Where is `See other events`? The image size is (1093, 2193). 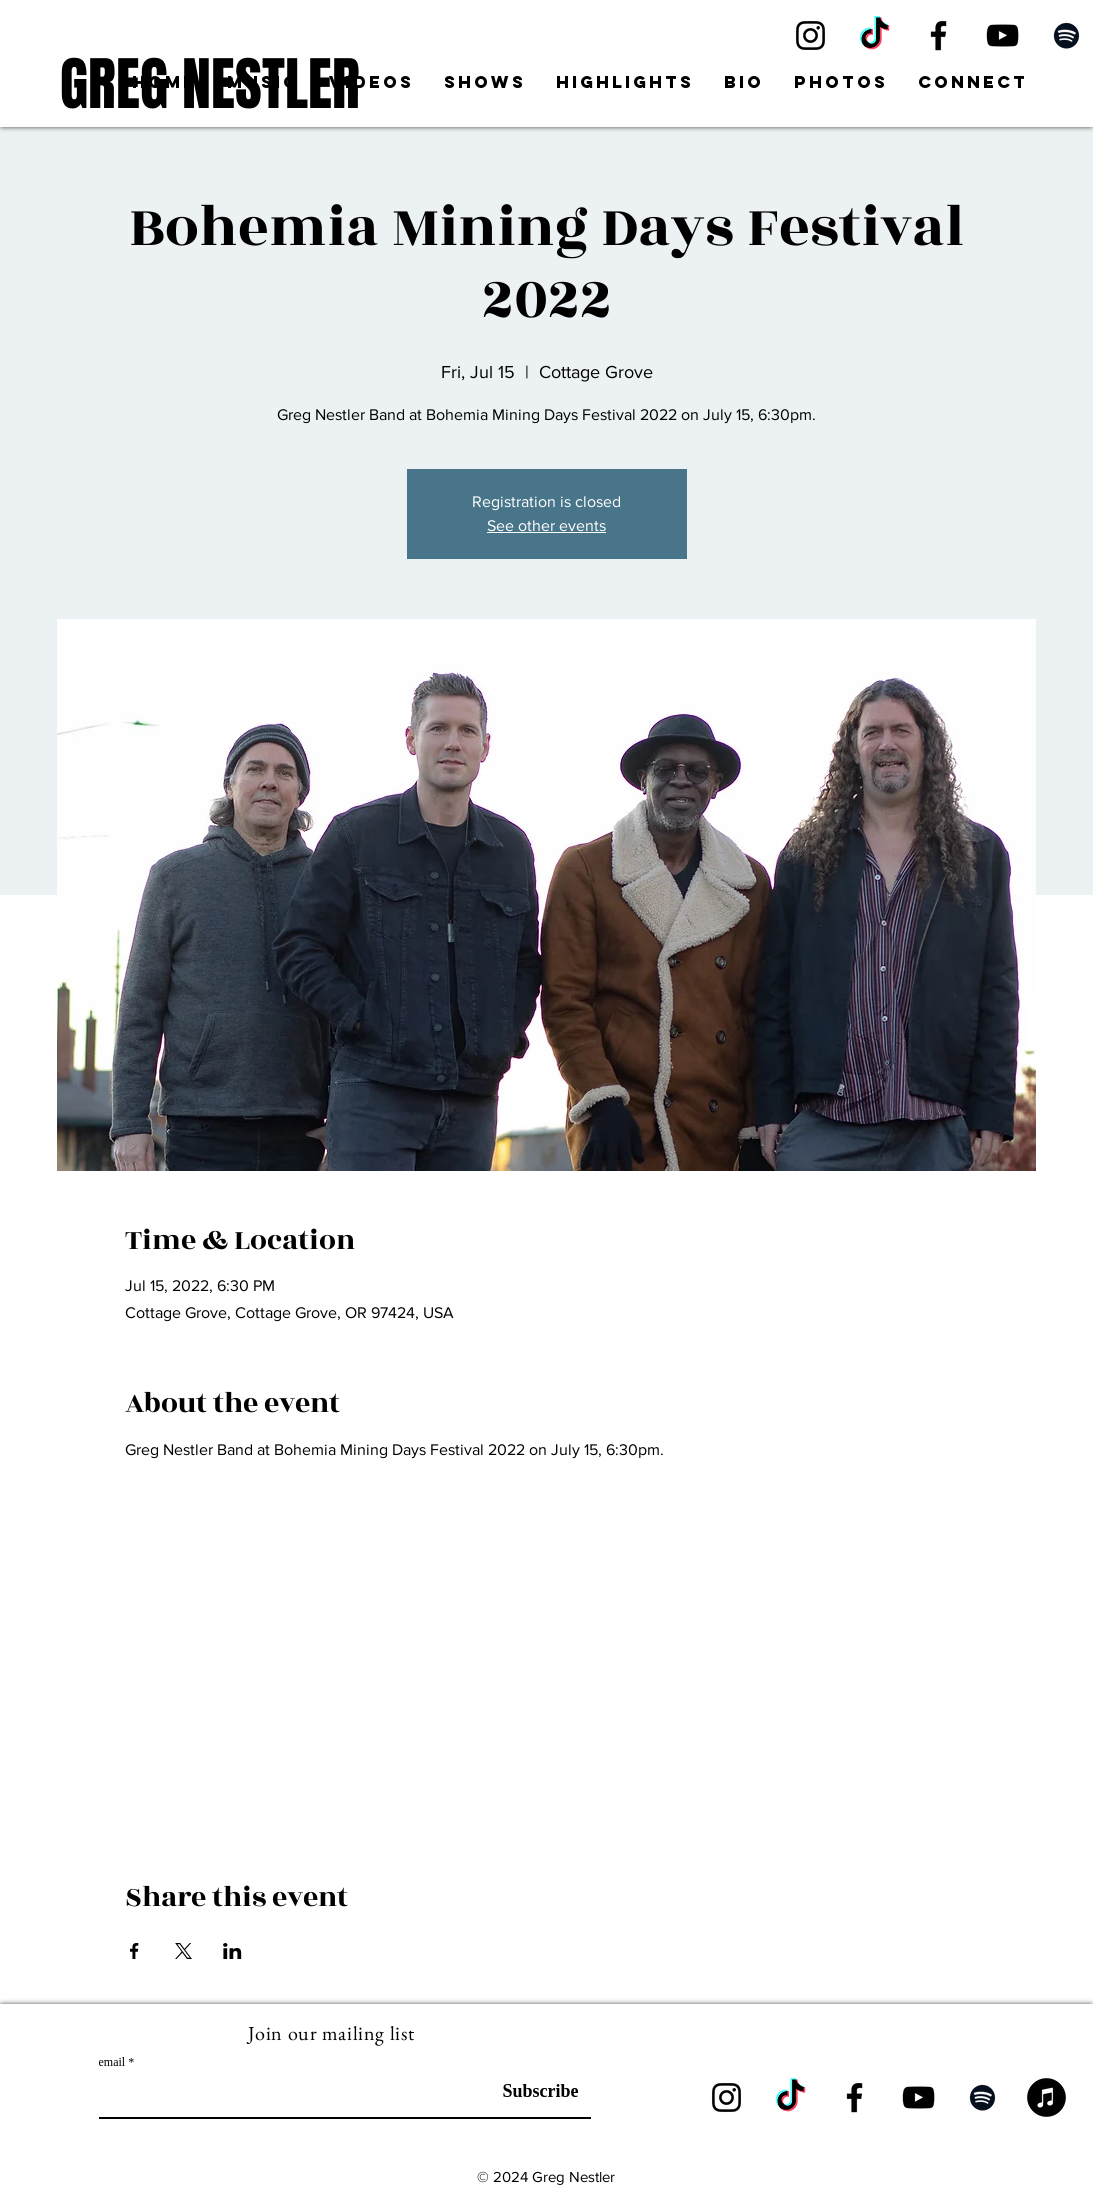 See other events is located at coordinates (546, 525).